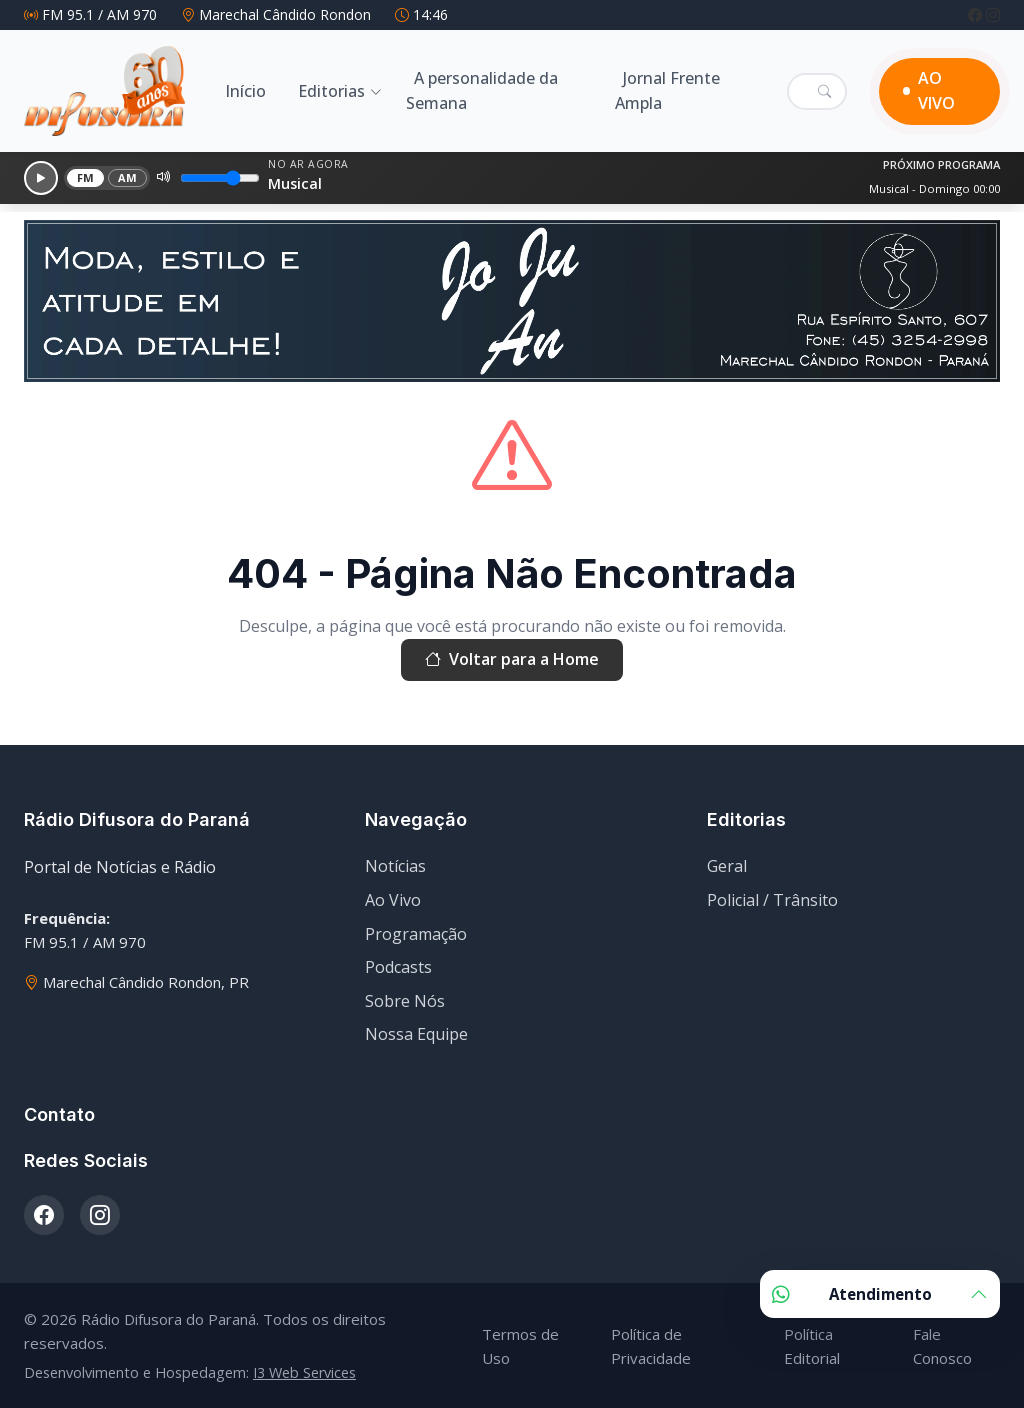 The height and width of the screenshot is (1408, 1024). What do you see at coordinates (128, 177) in the screenshot?
I see `AM` at bounding box center [128, 177].